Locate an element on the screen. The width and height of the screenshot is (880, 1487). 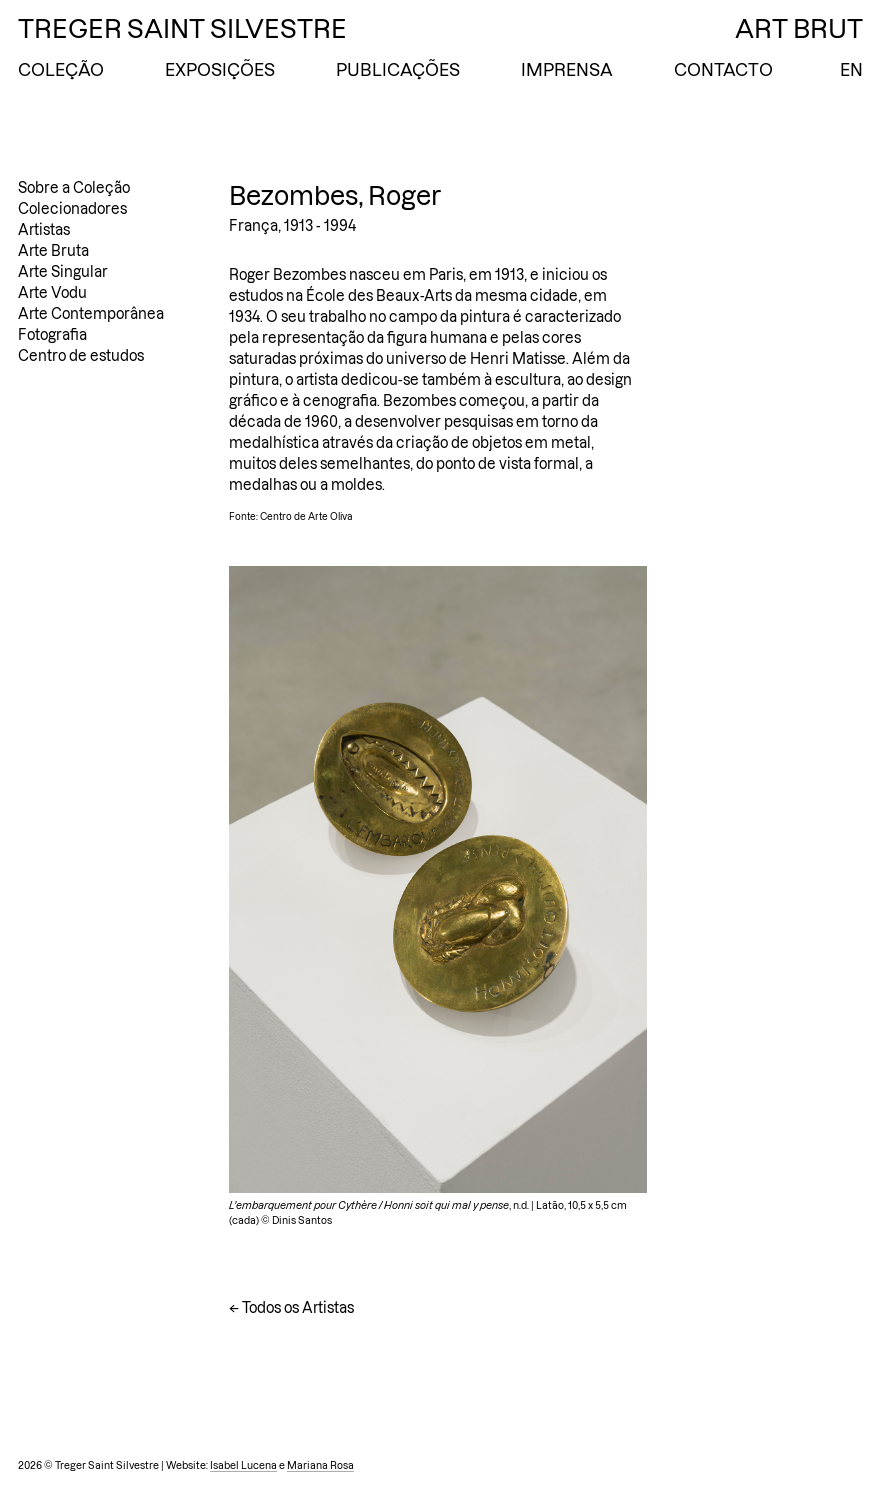
Fotografia is located at coordinates (52, 335).